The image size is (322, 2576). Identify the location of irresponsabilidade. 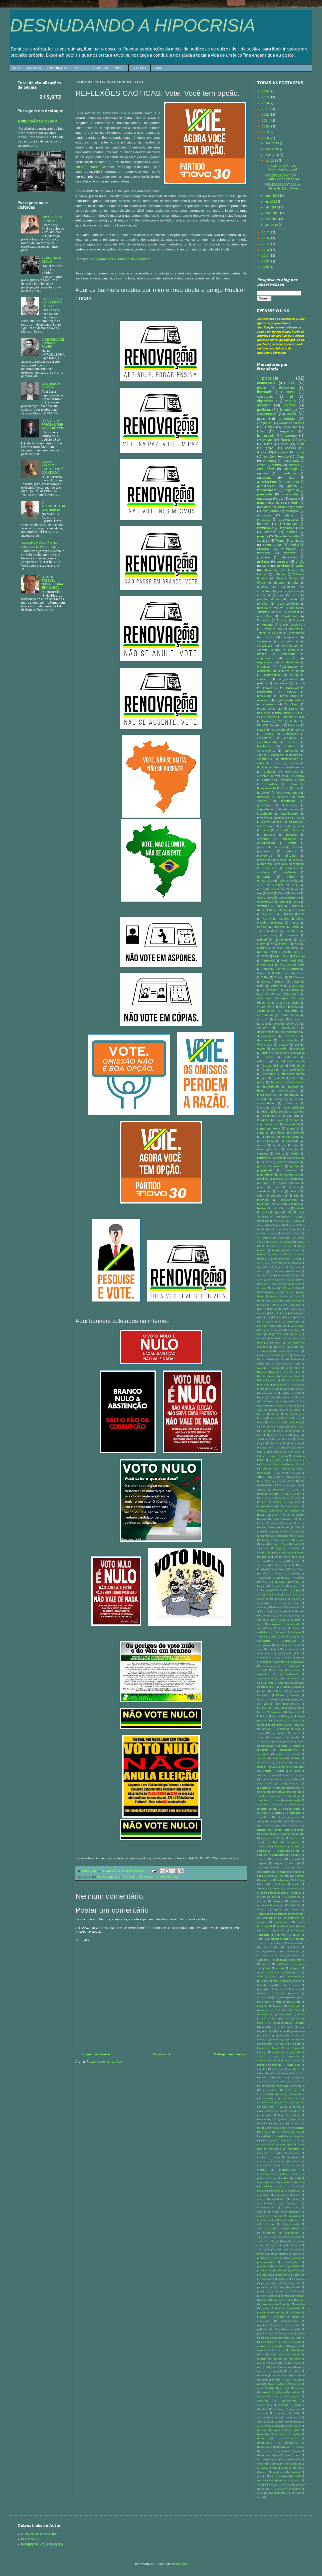
(293, 1107).